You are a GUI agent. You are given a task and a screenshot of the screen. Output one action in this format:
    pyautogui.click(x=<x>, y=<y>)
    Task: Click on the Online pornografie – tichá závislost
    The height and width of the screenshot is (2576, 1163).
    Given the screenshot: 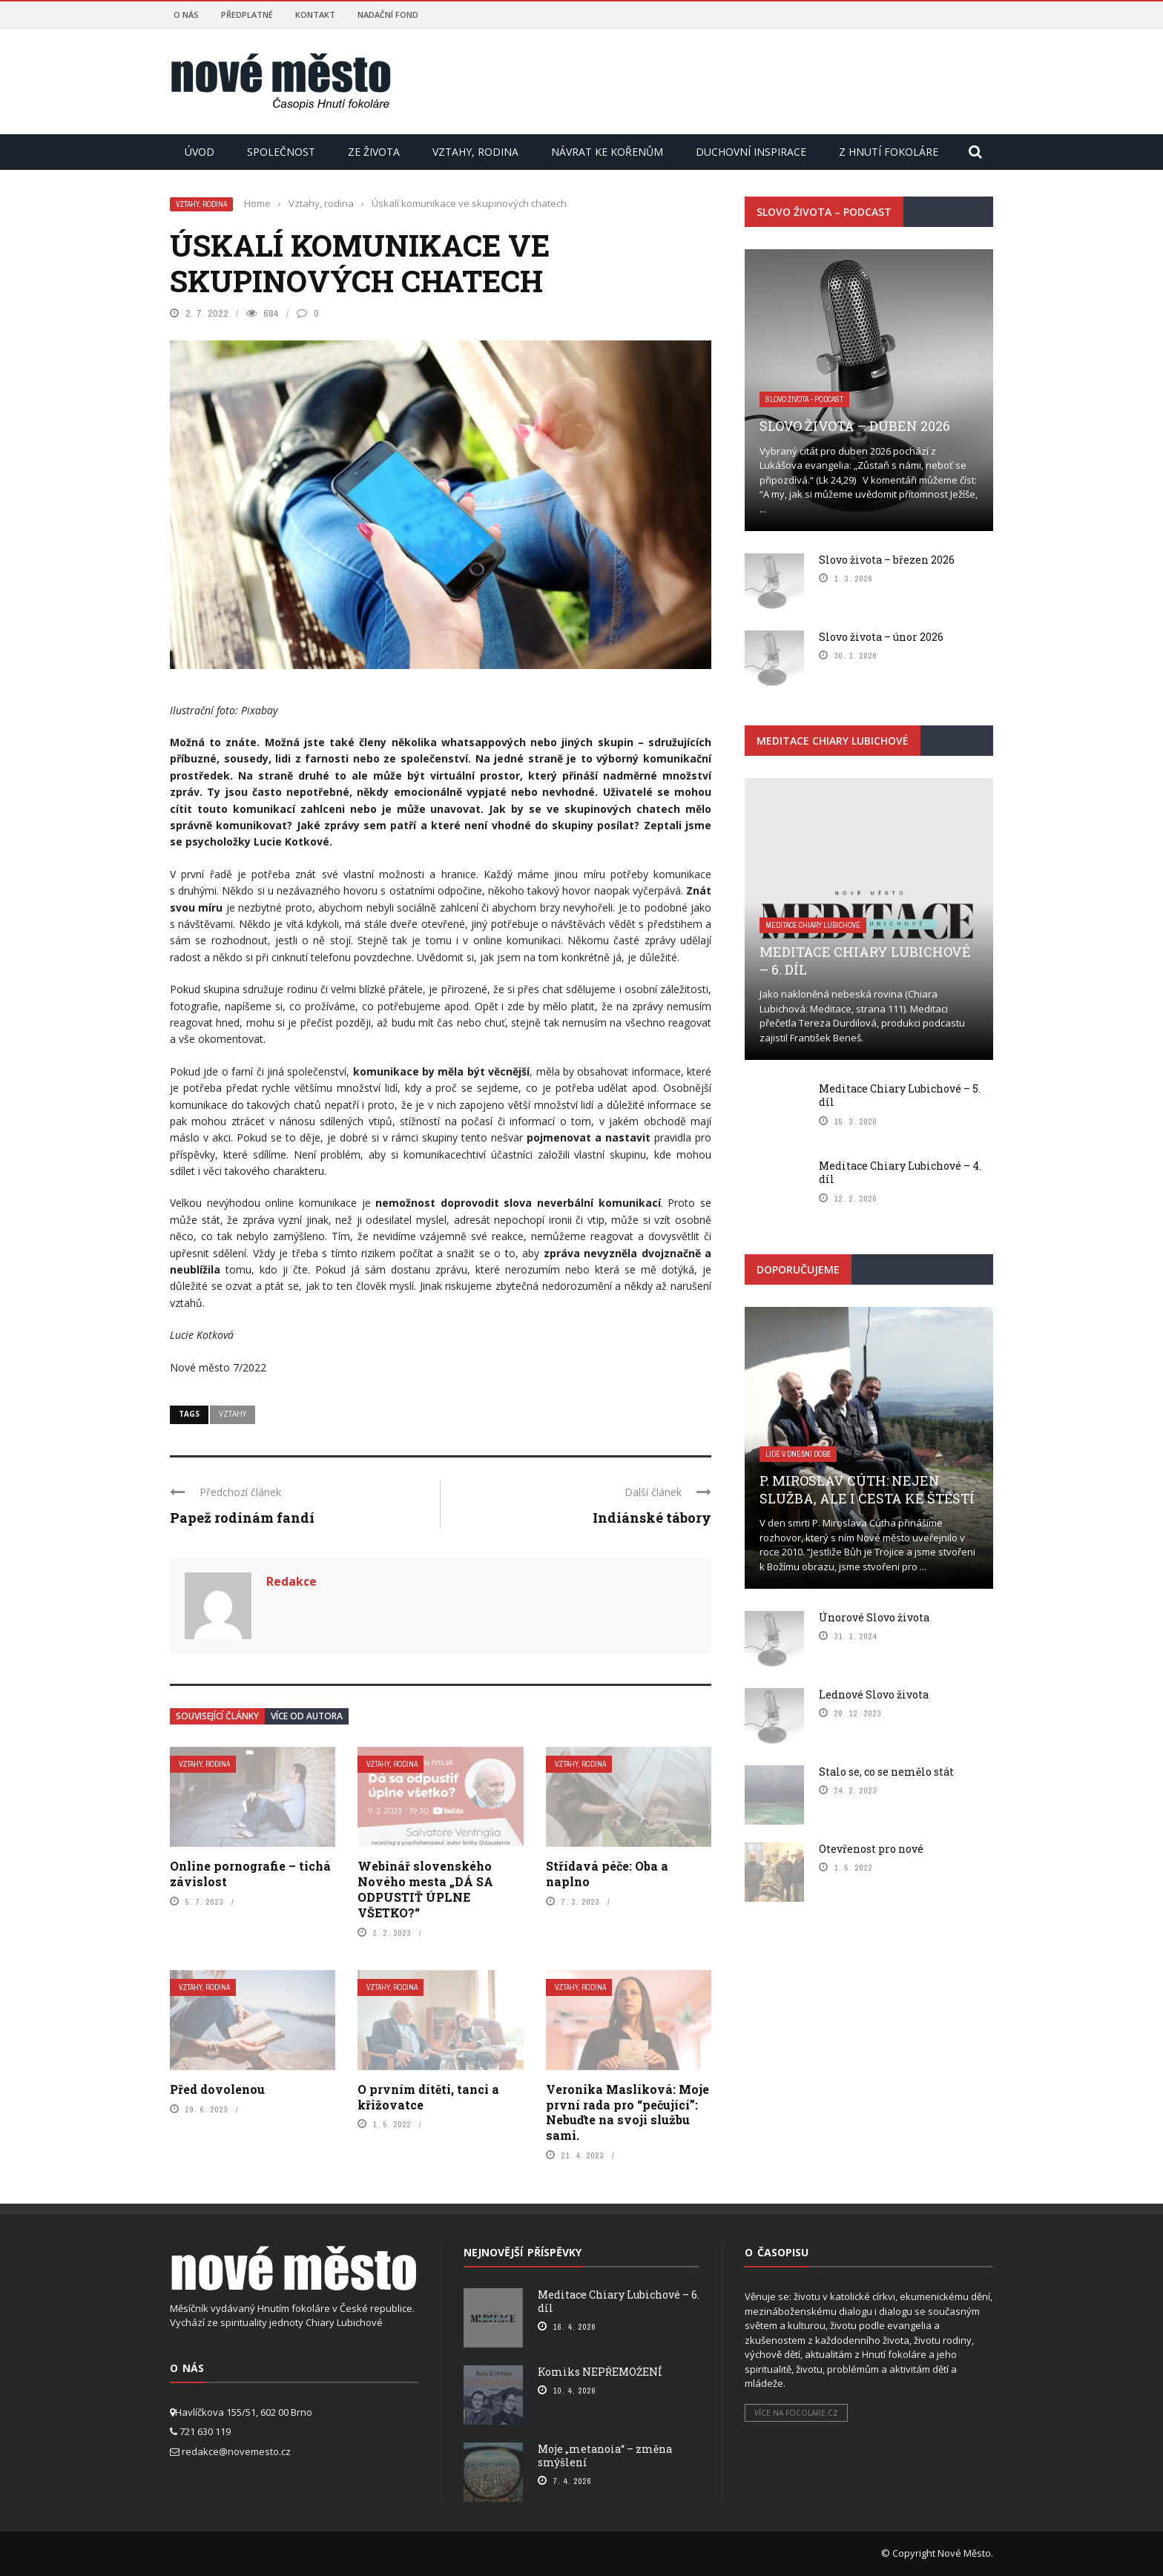 What is the action you would take?
    pyautogui.click(x=250, y=1873)
    